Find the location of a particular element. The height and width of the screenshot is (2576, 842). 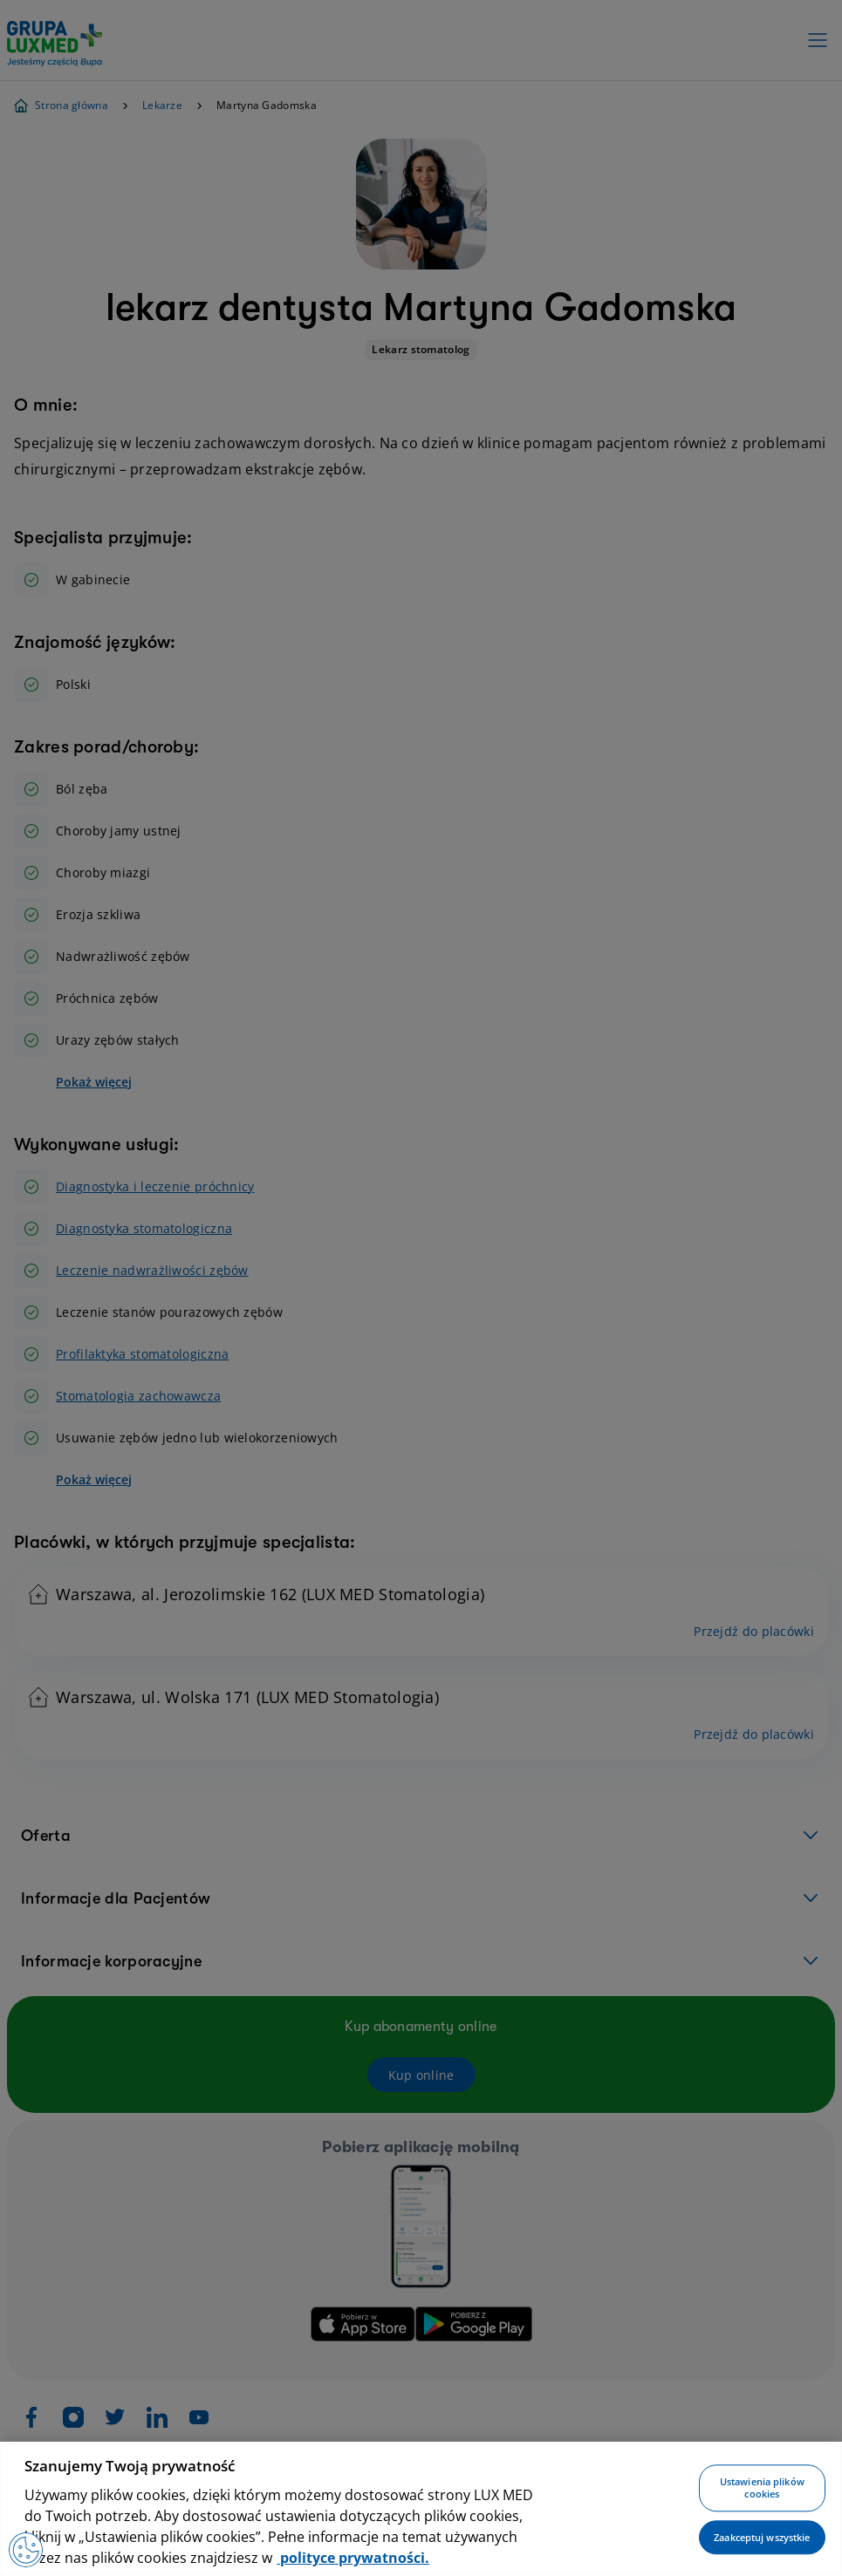

Ustawienia plików cookies [Ustawienia plików cookies, otwiera okno dialogowe centrum preferencji] is located at coordinates (762, 2488).